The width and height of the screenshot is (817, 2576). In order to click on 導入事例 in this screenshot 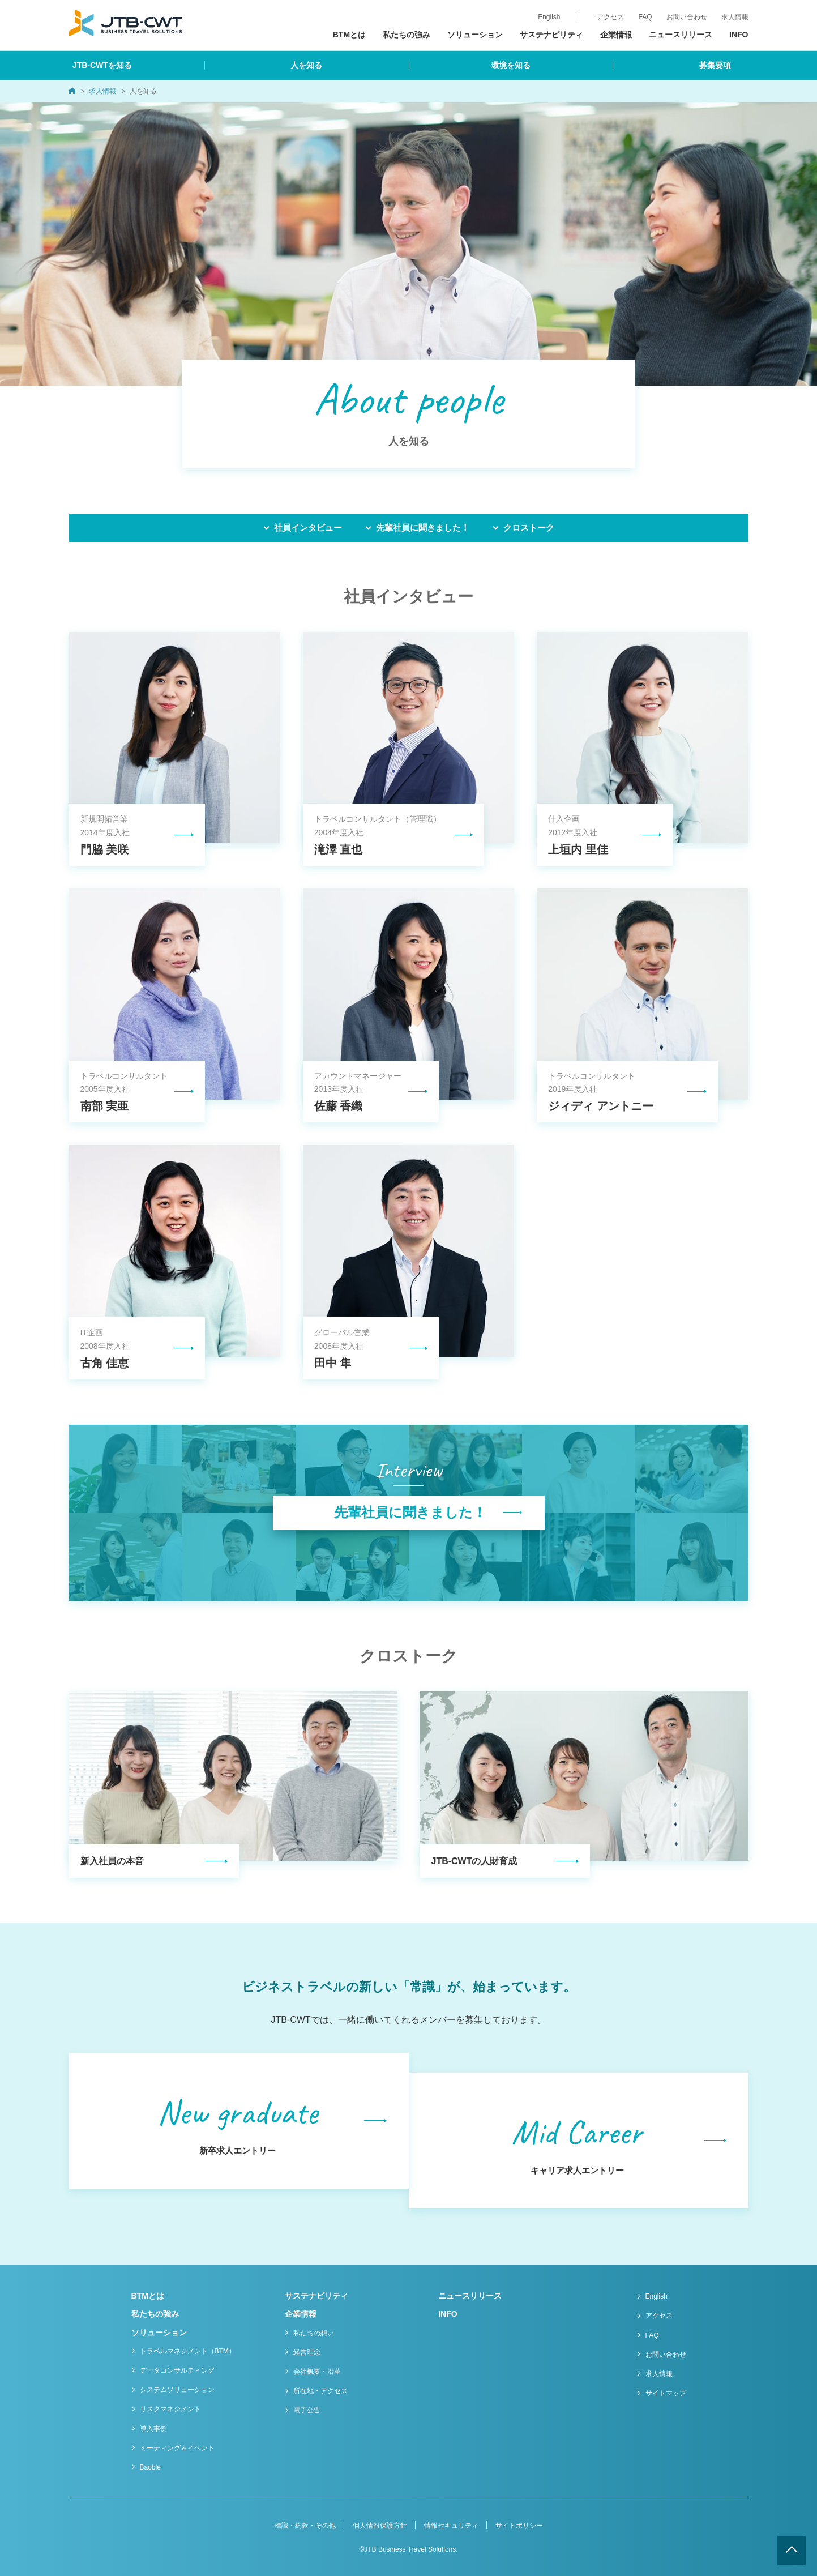, I will do `click(153, 2429)`.